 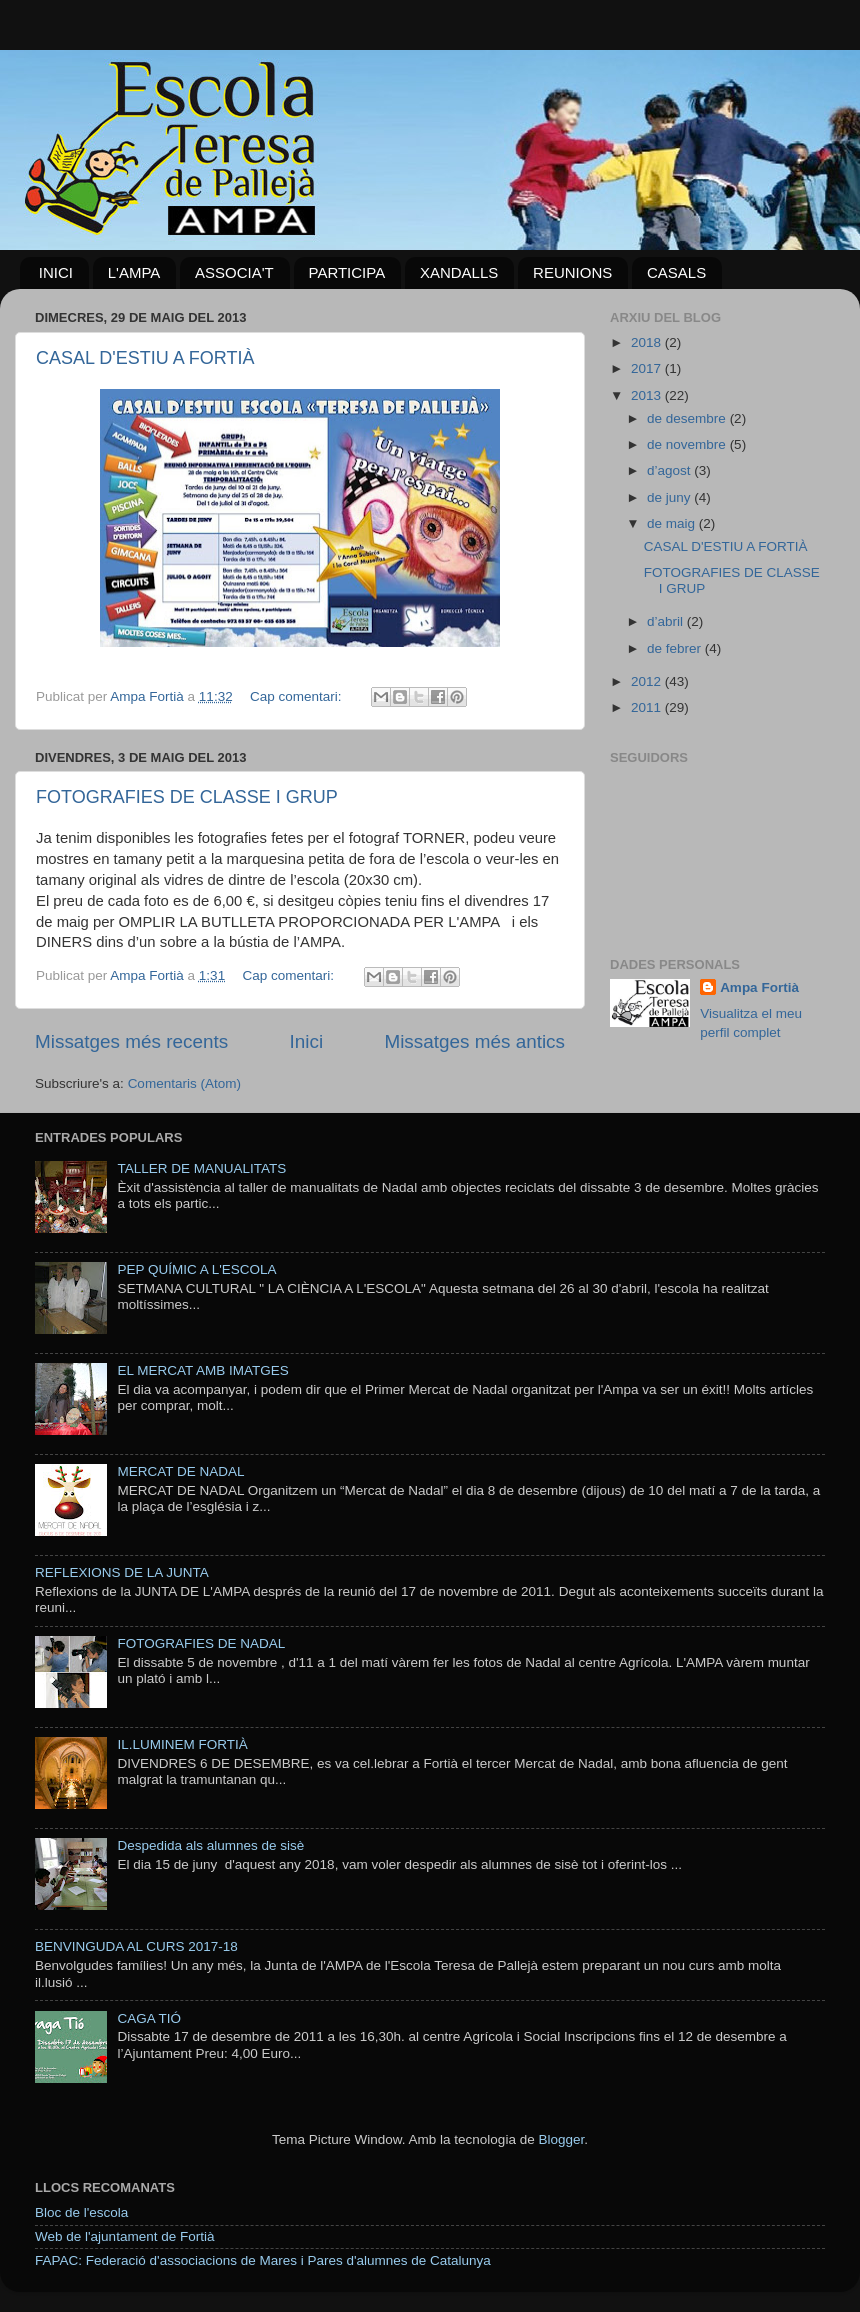 What do you see at coordinates (202, 1370) in the screenshot?
I see `EL MERCAT AMB IMATGES` at bounding box center [202, 1370].